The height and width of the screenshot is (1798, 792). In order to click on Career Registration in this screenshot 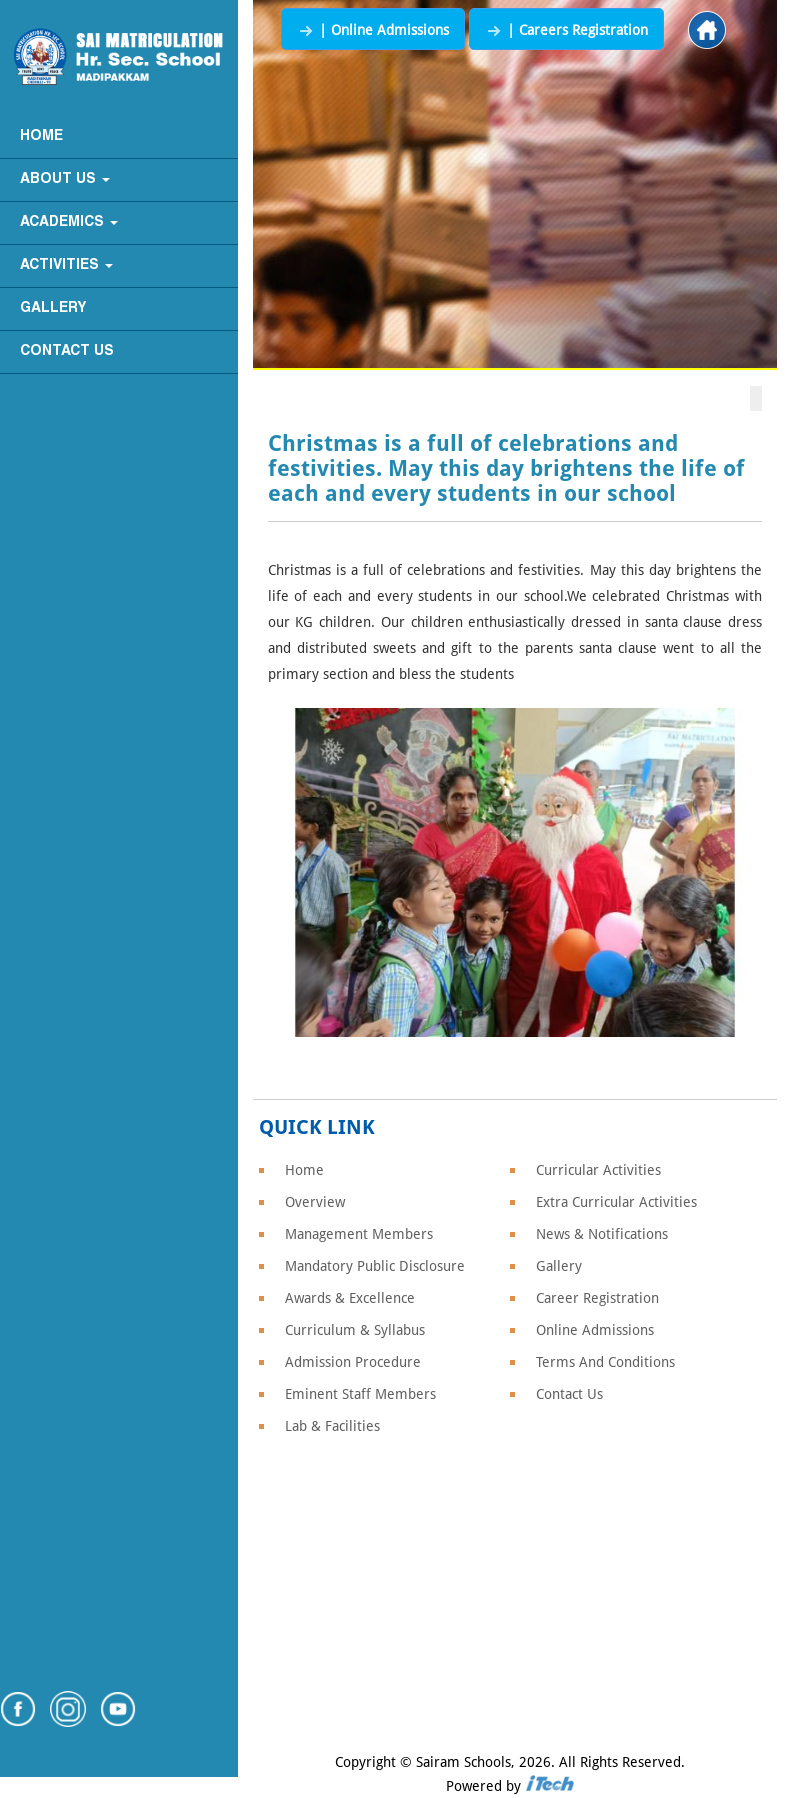, I will do `click(597, 1298)`.